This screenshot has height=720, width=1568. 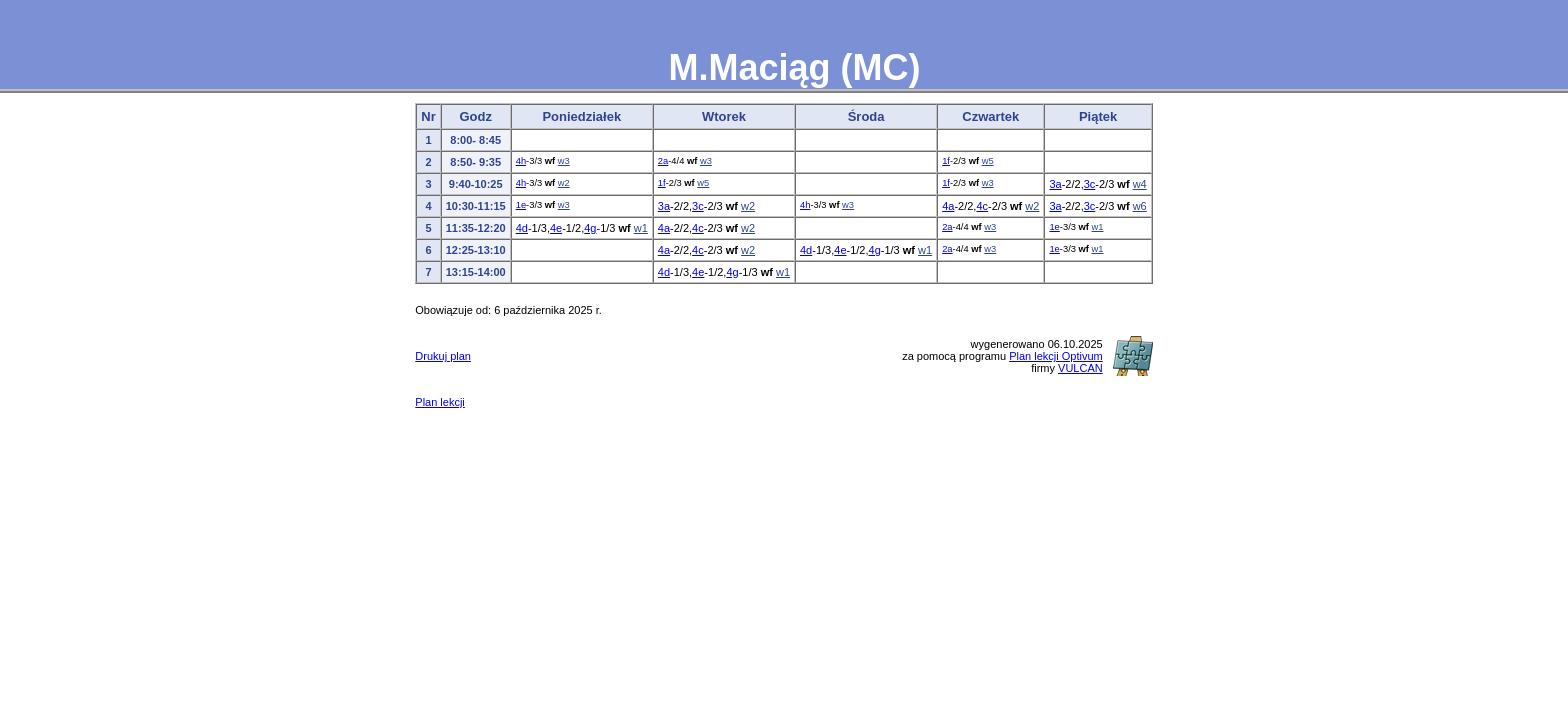 What do you see at coordinates (522, 228) in the screenshot?
I see `4d` at bounding box center [522, 228].